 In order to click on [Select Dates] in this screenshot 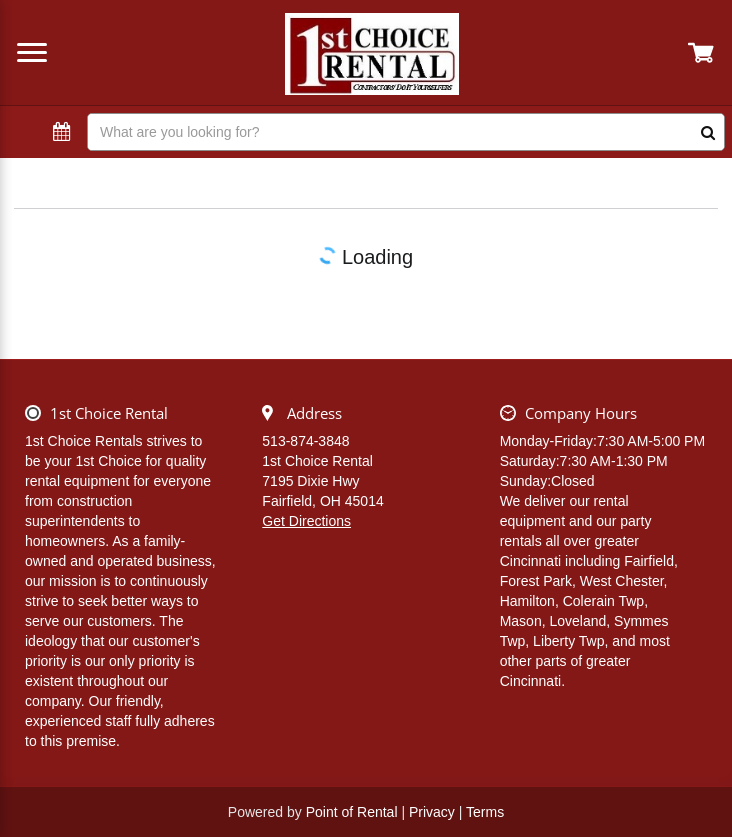, I will do `click(62, 132)`.